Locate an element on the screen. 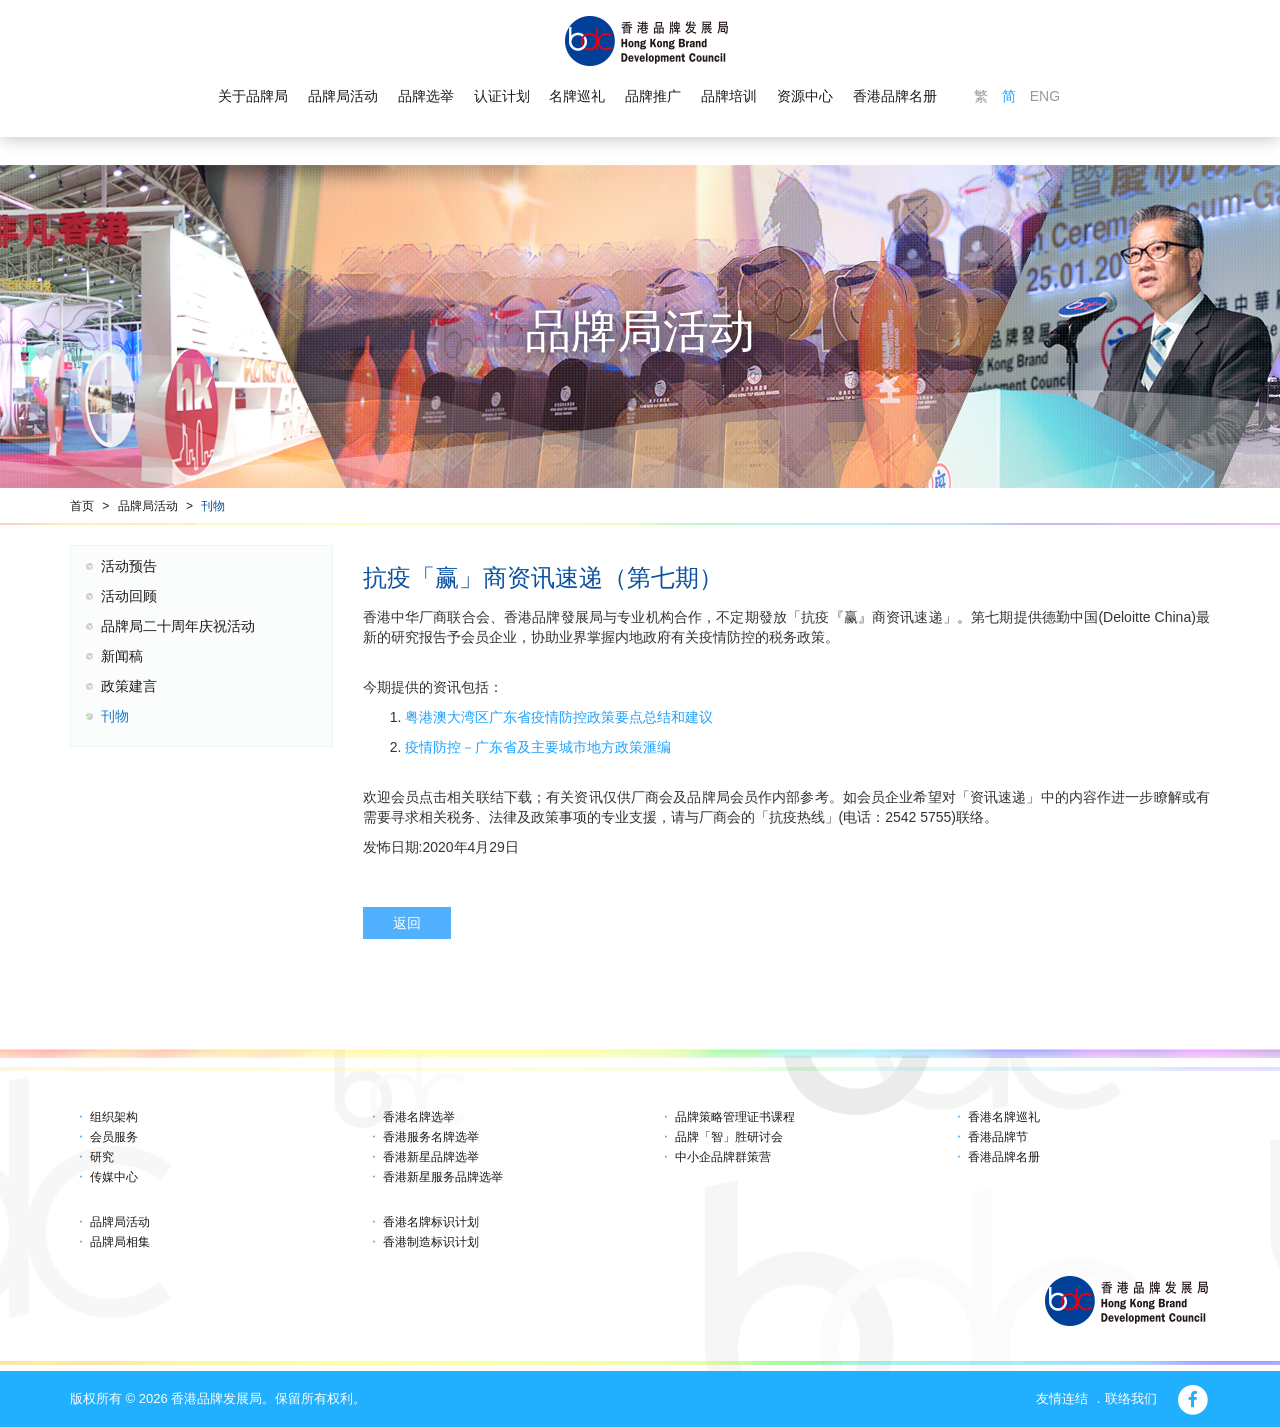 The width and height of the screenshot is (1280, 1427). 香港名牌选举 is located at coordinates (419, 1117).